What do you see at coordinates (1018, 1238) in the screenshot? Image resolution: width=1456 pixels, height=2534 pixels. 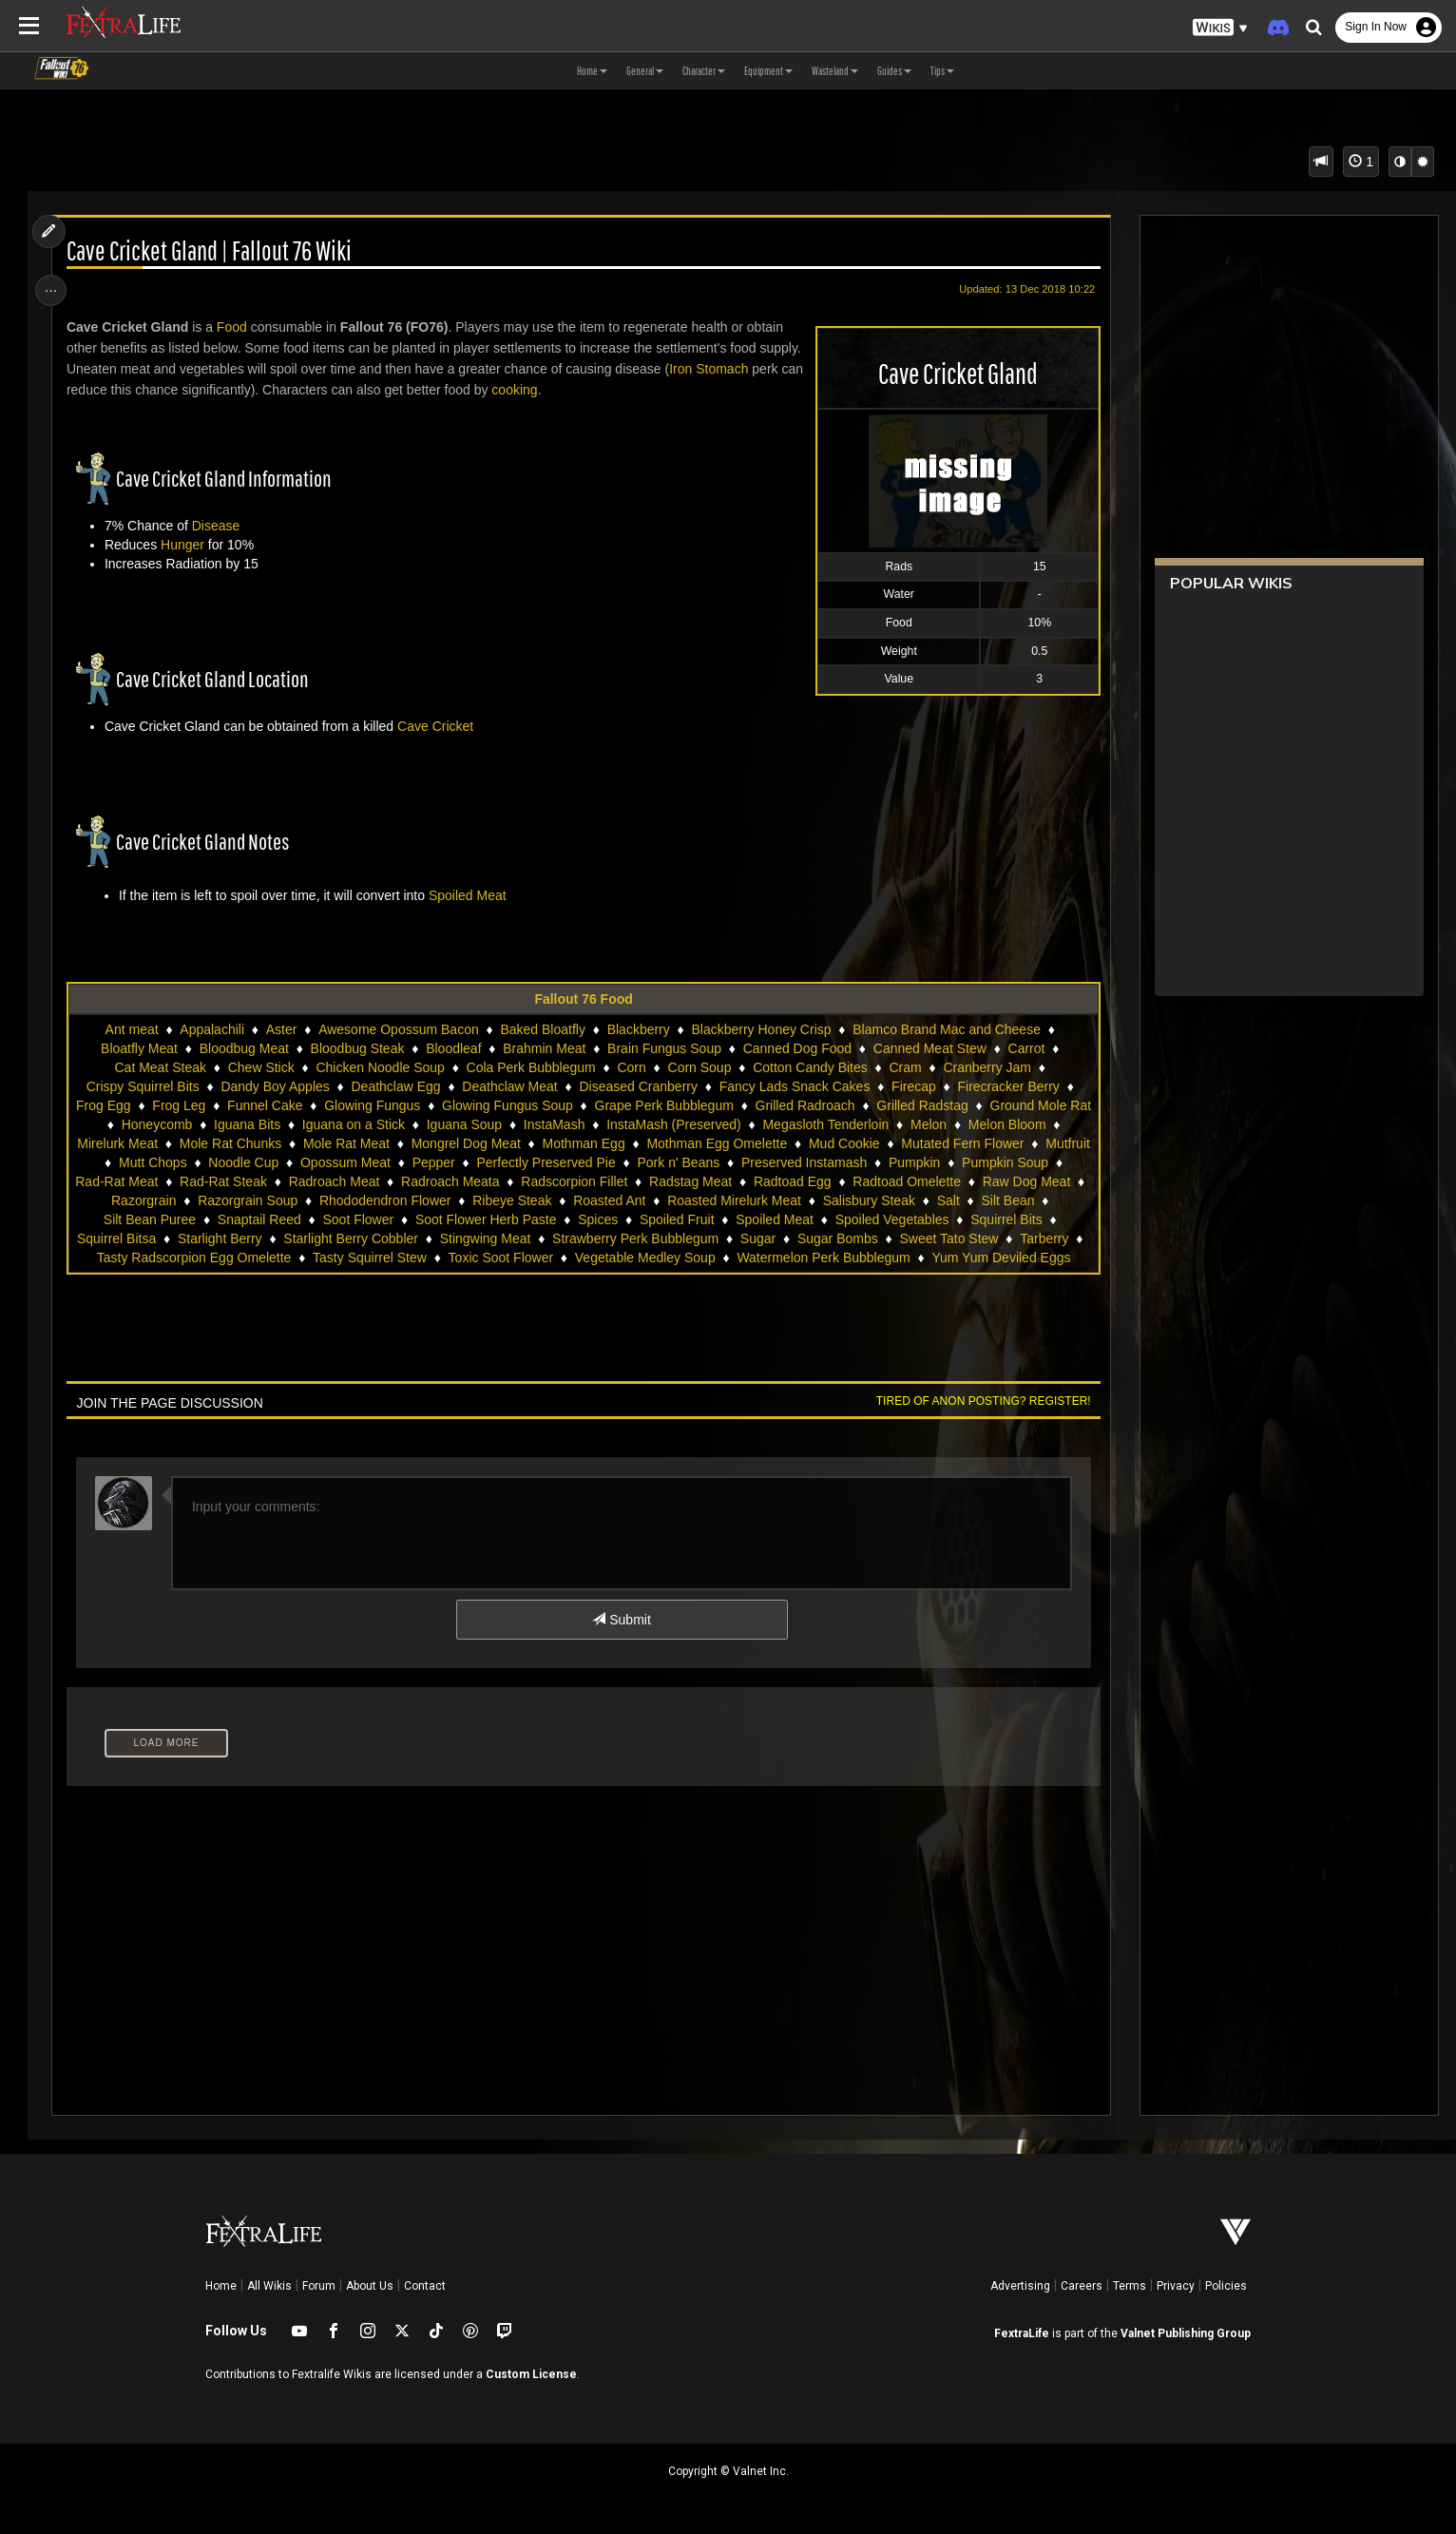 I see `Sugar` at bounding box center [1018, 1238].